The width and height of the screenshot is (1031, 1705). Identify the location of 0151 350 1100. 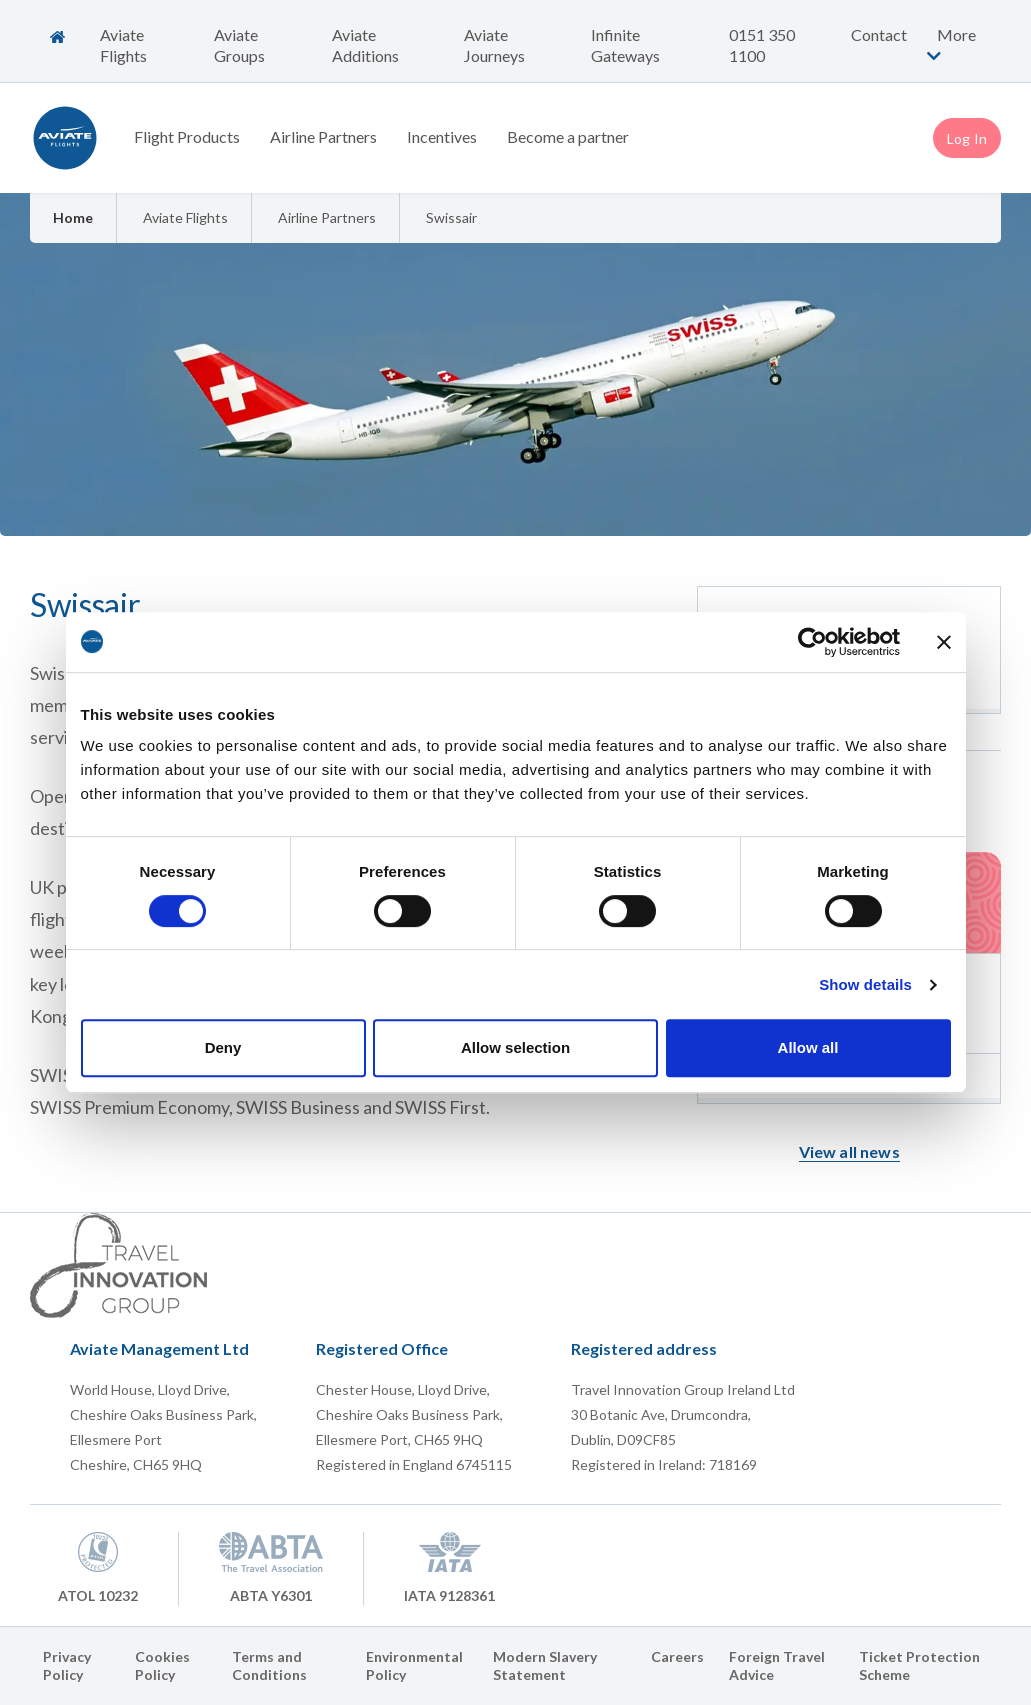
(762, 45).